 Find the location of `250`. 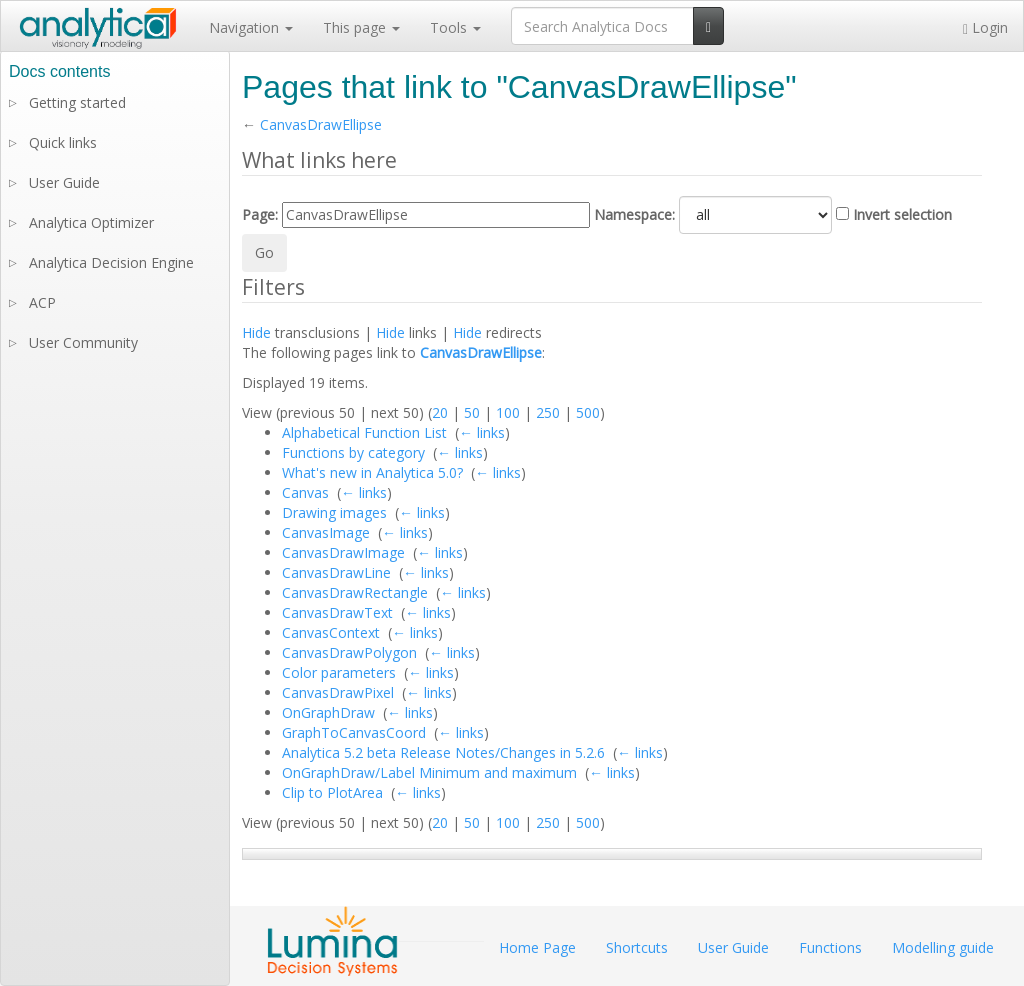

250 is located at coordinates (548, 412).